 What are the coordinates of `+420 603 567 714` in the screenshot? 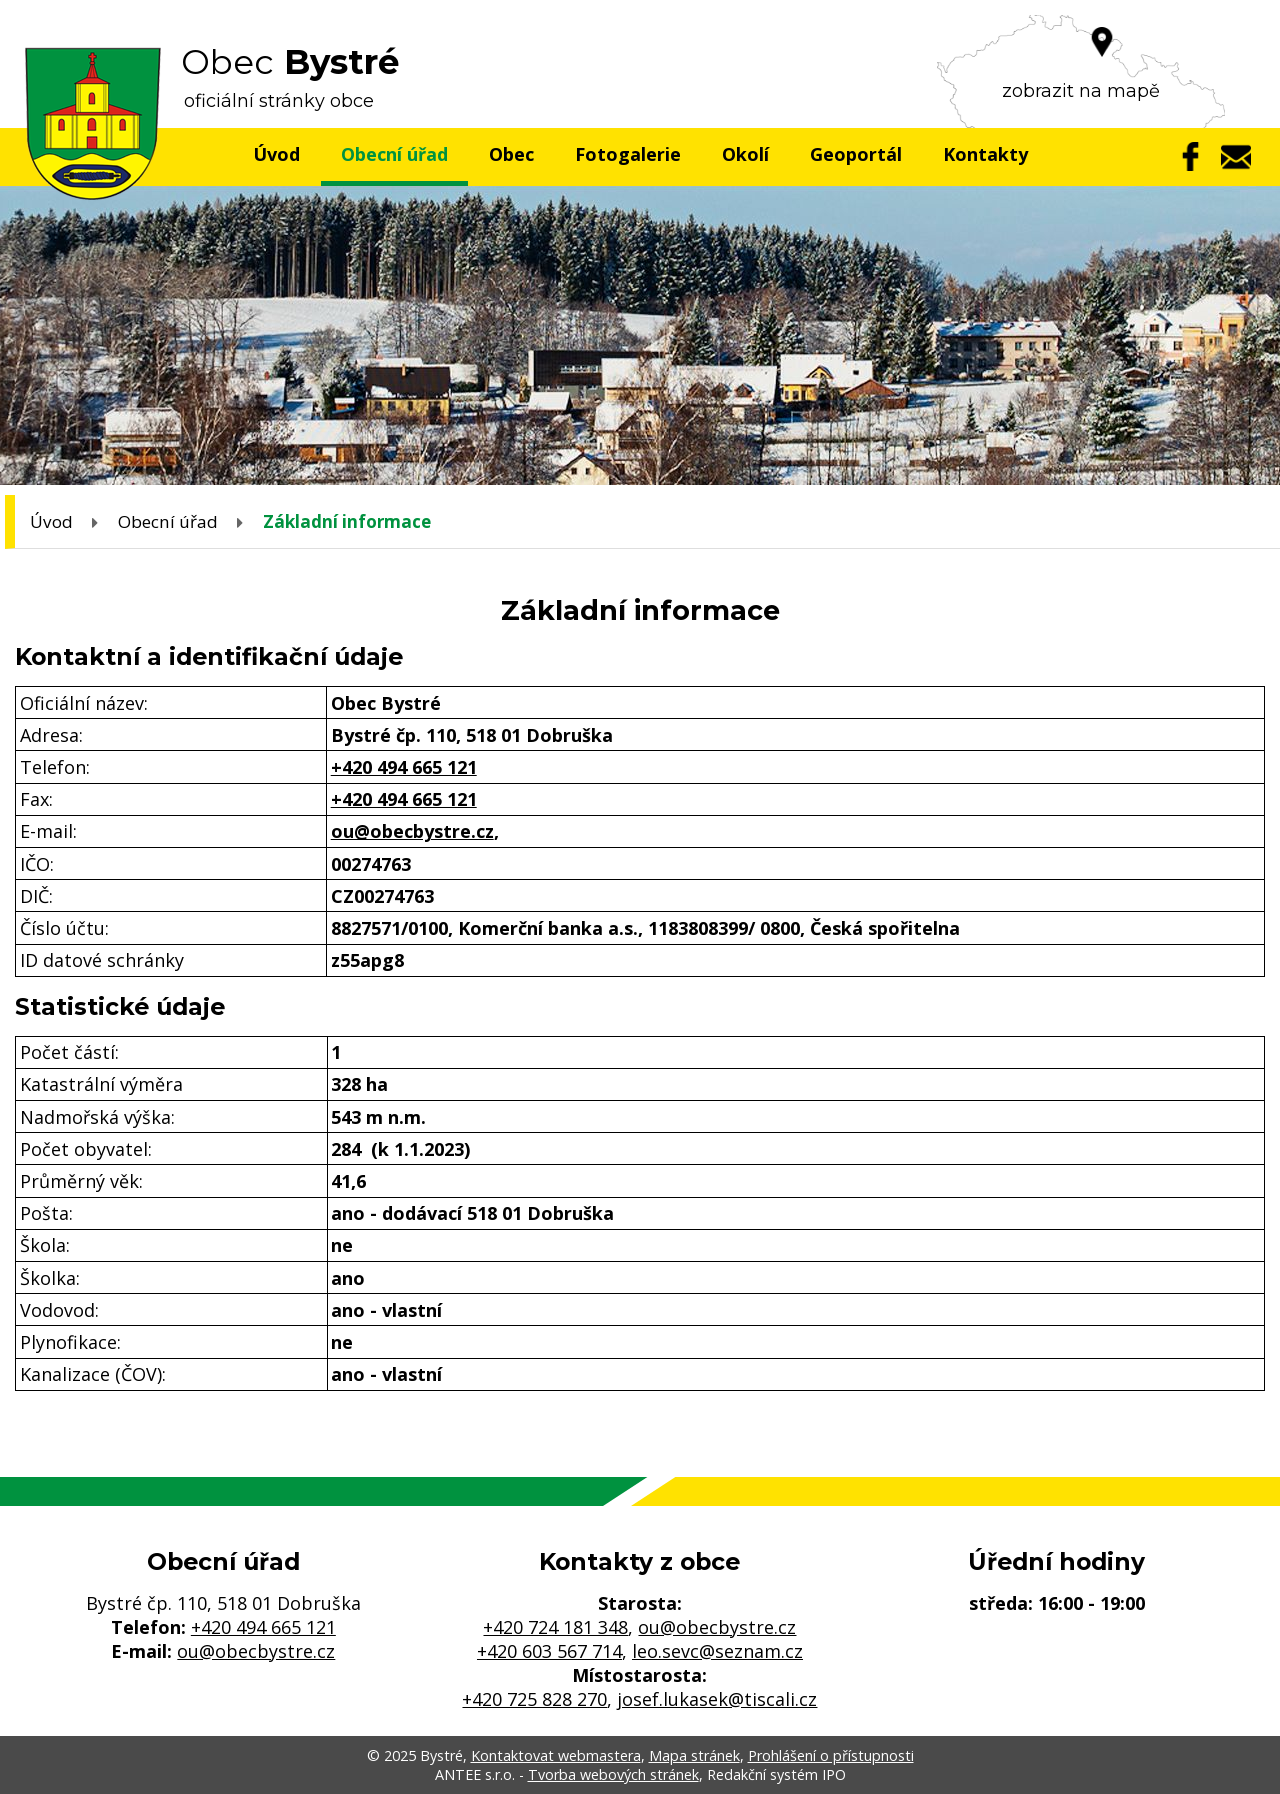 It's located at (549, 1651).